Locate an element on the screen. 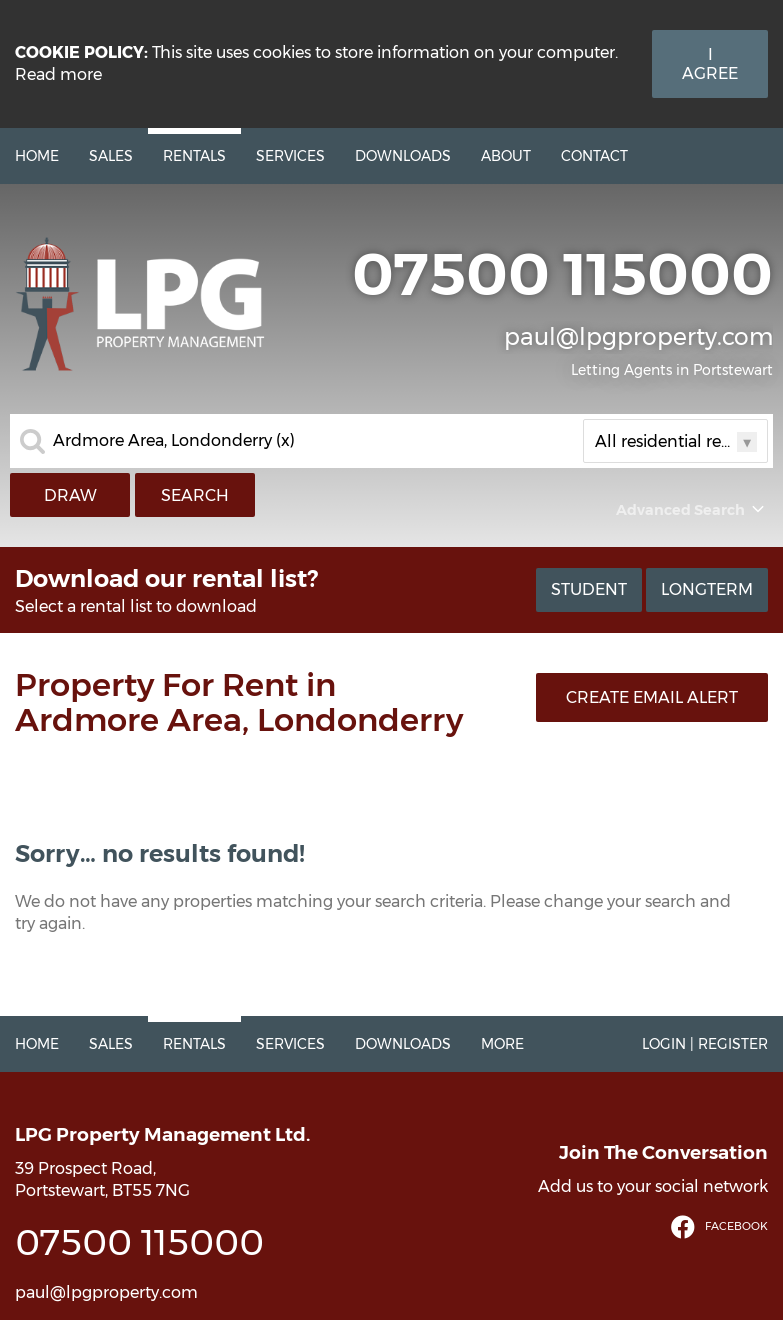  Ardmore Area, Londonderry is located at coordinates (174, 441).